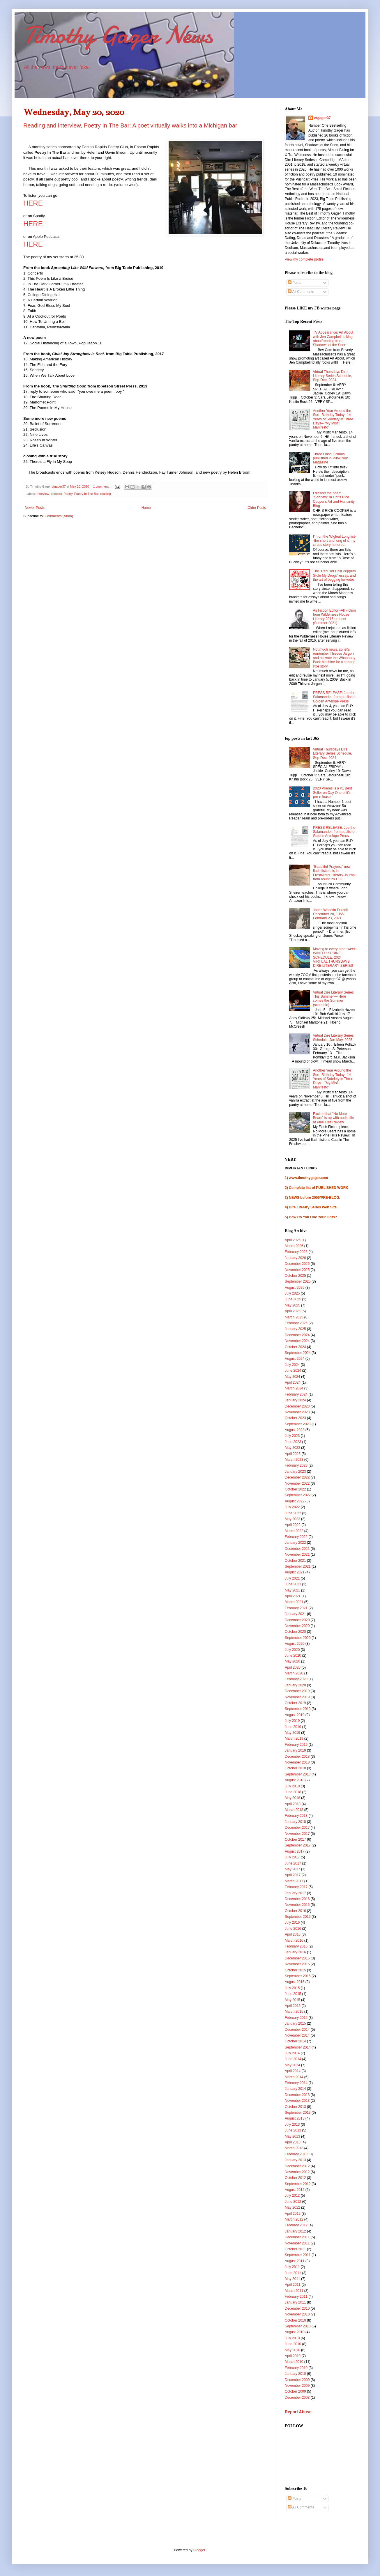 This screenshot has width=380, height=2576. What do you see at coordinates (294, 1531) in the screenshot?
I see `March 2022` at bounding box center [294, 1531].